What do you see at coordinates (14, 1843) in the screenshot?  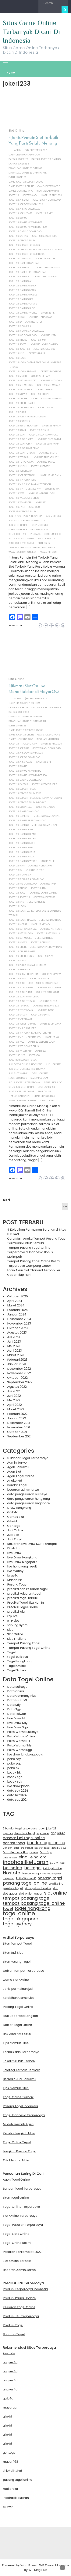 I see `bandar togel [bandar togel (25 item)]` at bounding box center [14, 1843].